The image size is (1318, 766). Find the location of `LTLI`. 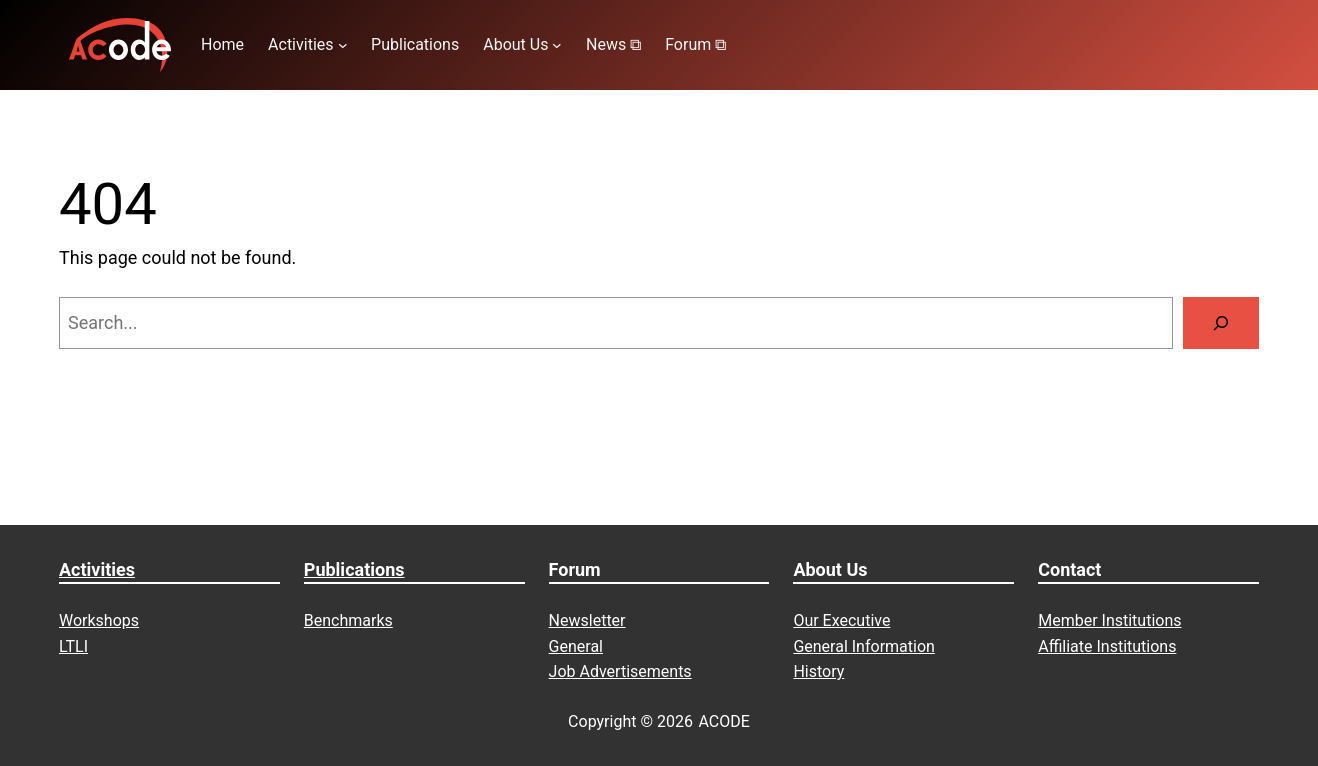

LTLI is located at coordinates (73, 646).